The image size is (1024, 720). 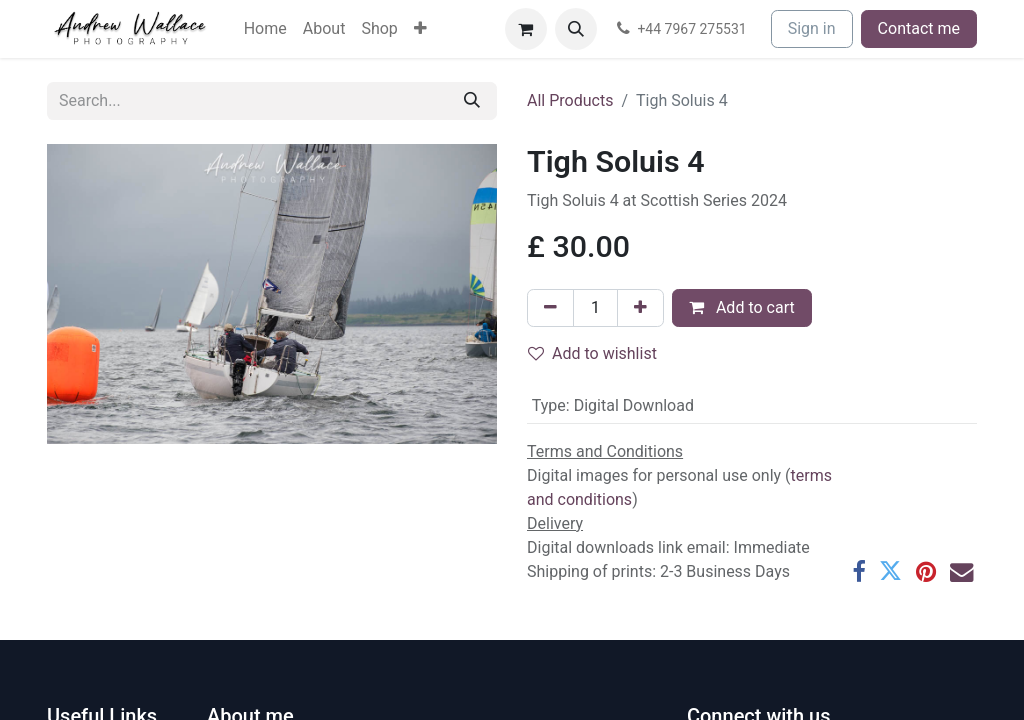 I want to click on [Pinterest], so click(x=926, y=571).